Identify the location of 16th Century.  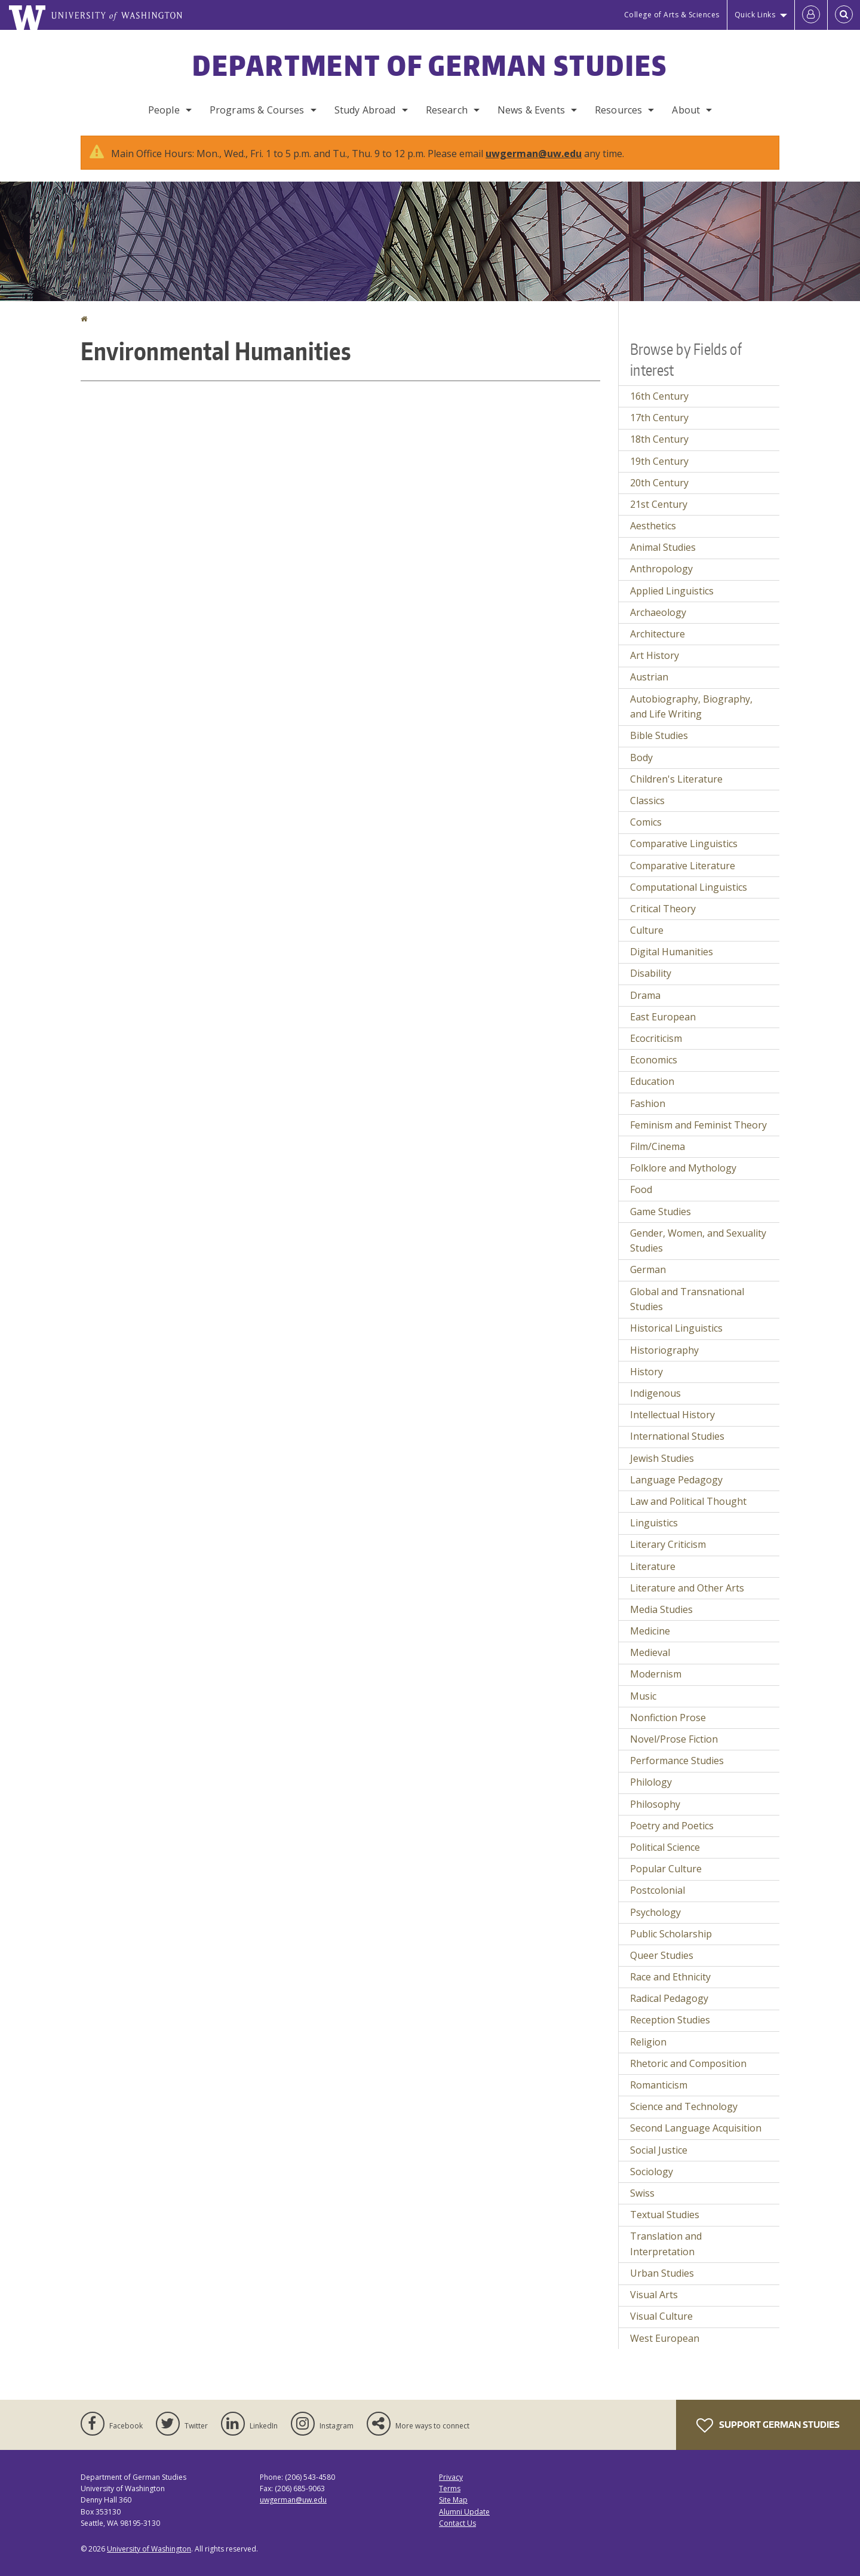
(659, 396).